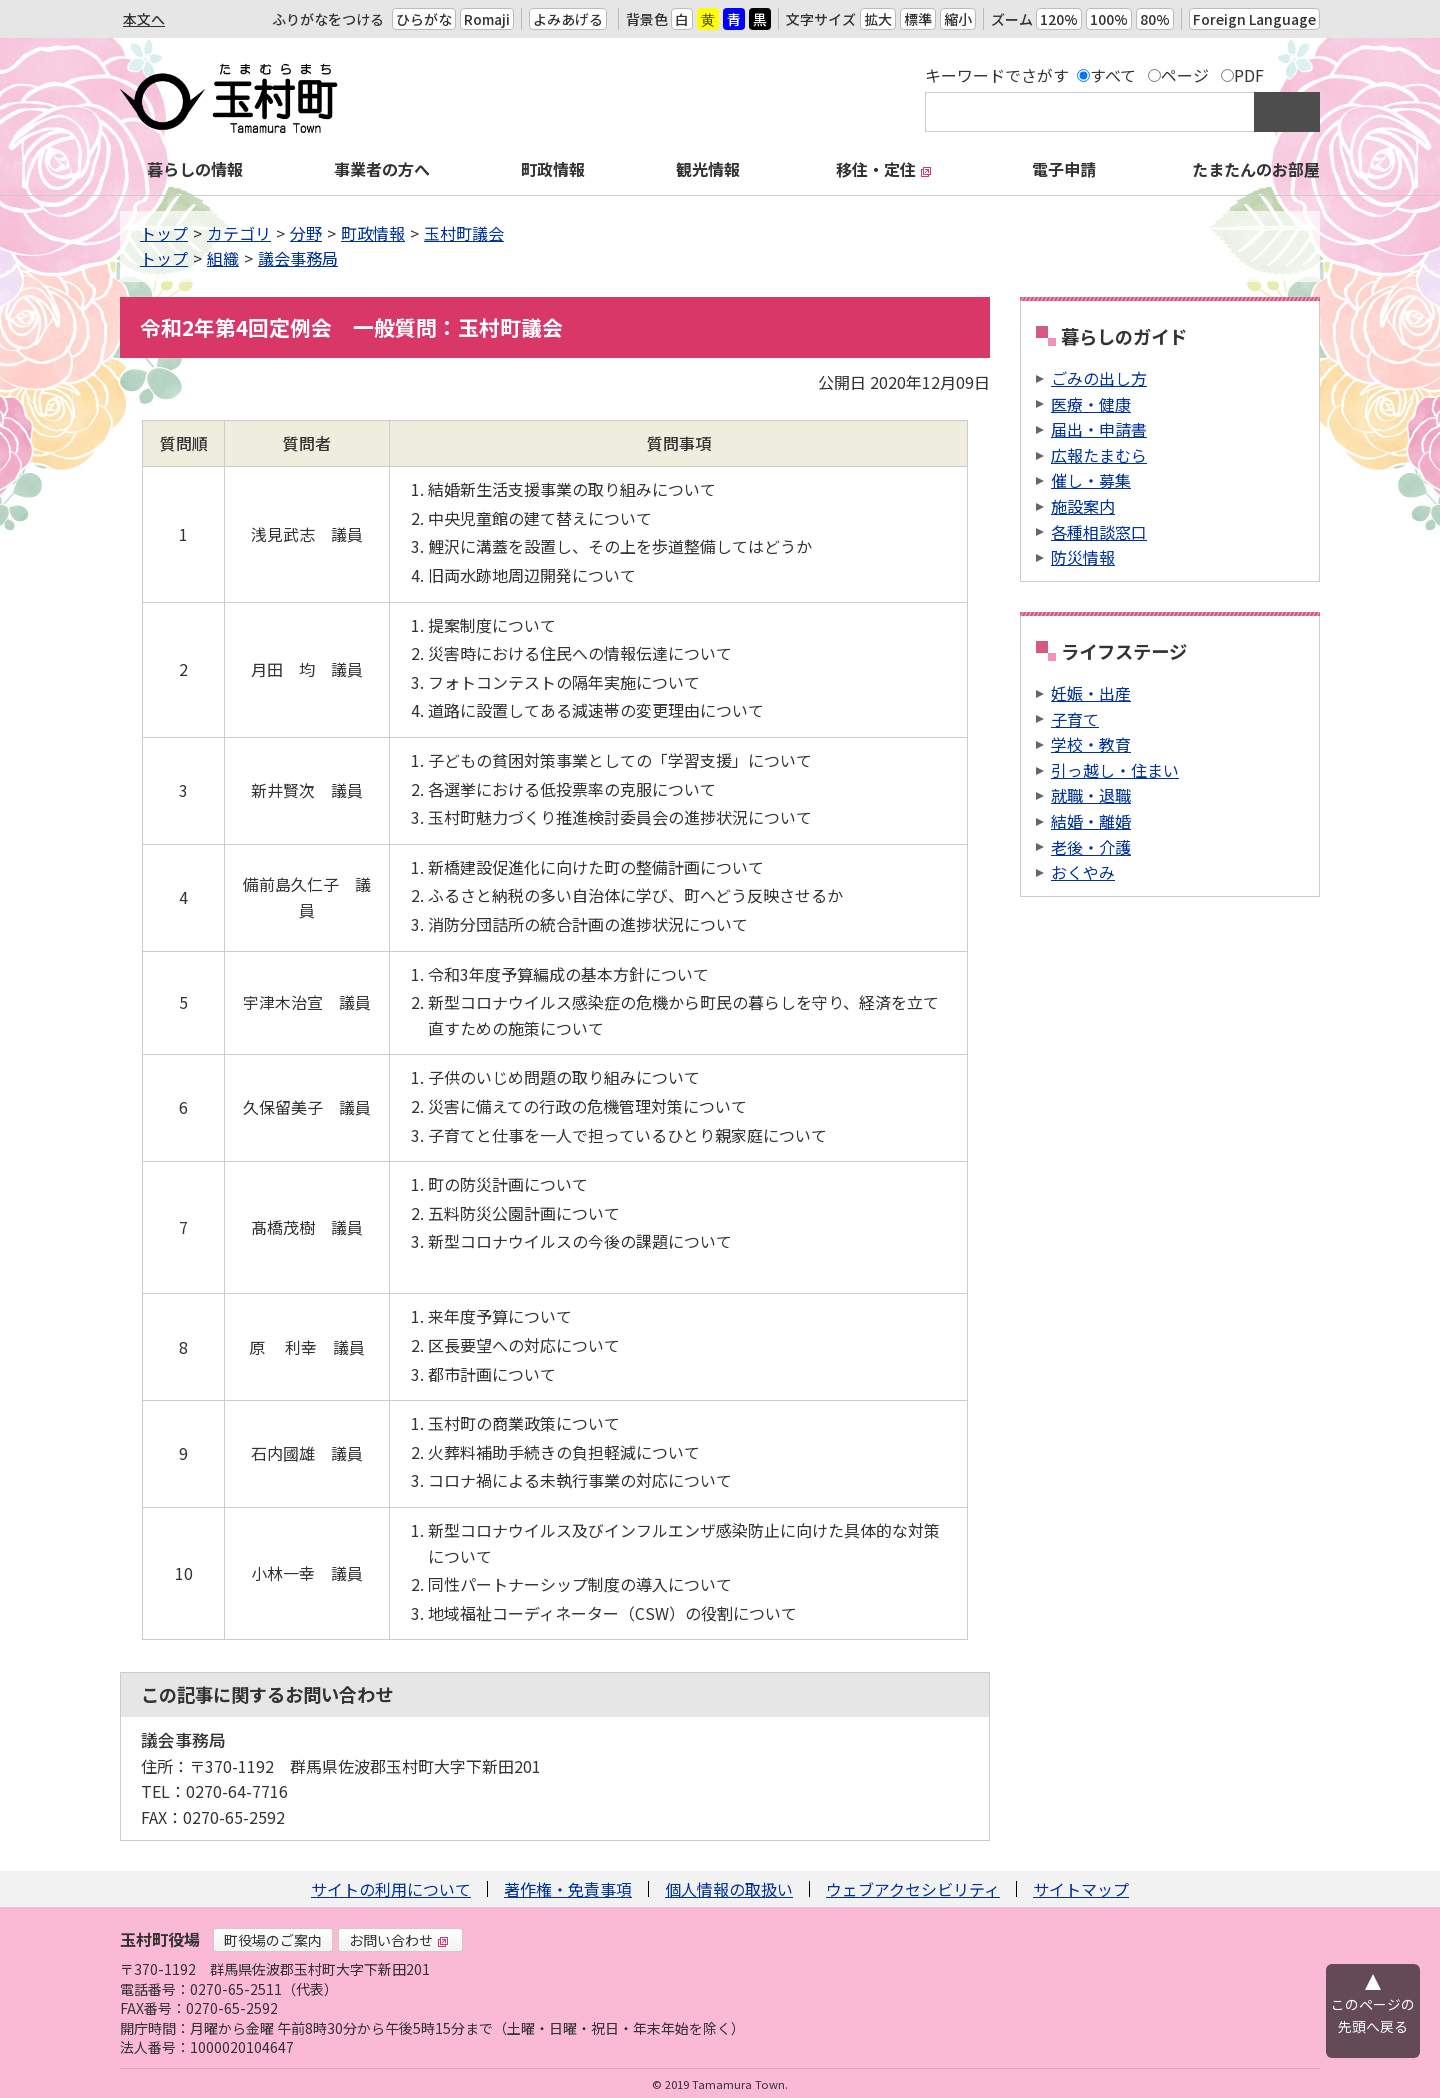  What do you see at coordinates (884, 169) in the screenshot?
I see `移住・定住` at bounding box center [884, 169].